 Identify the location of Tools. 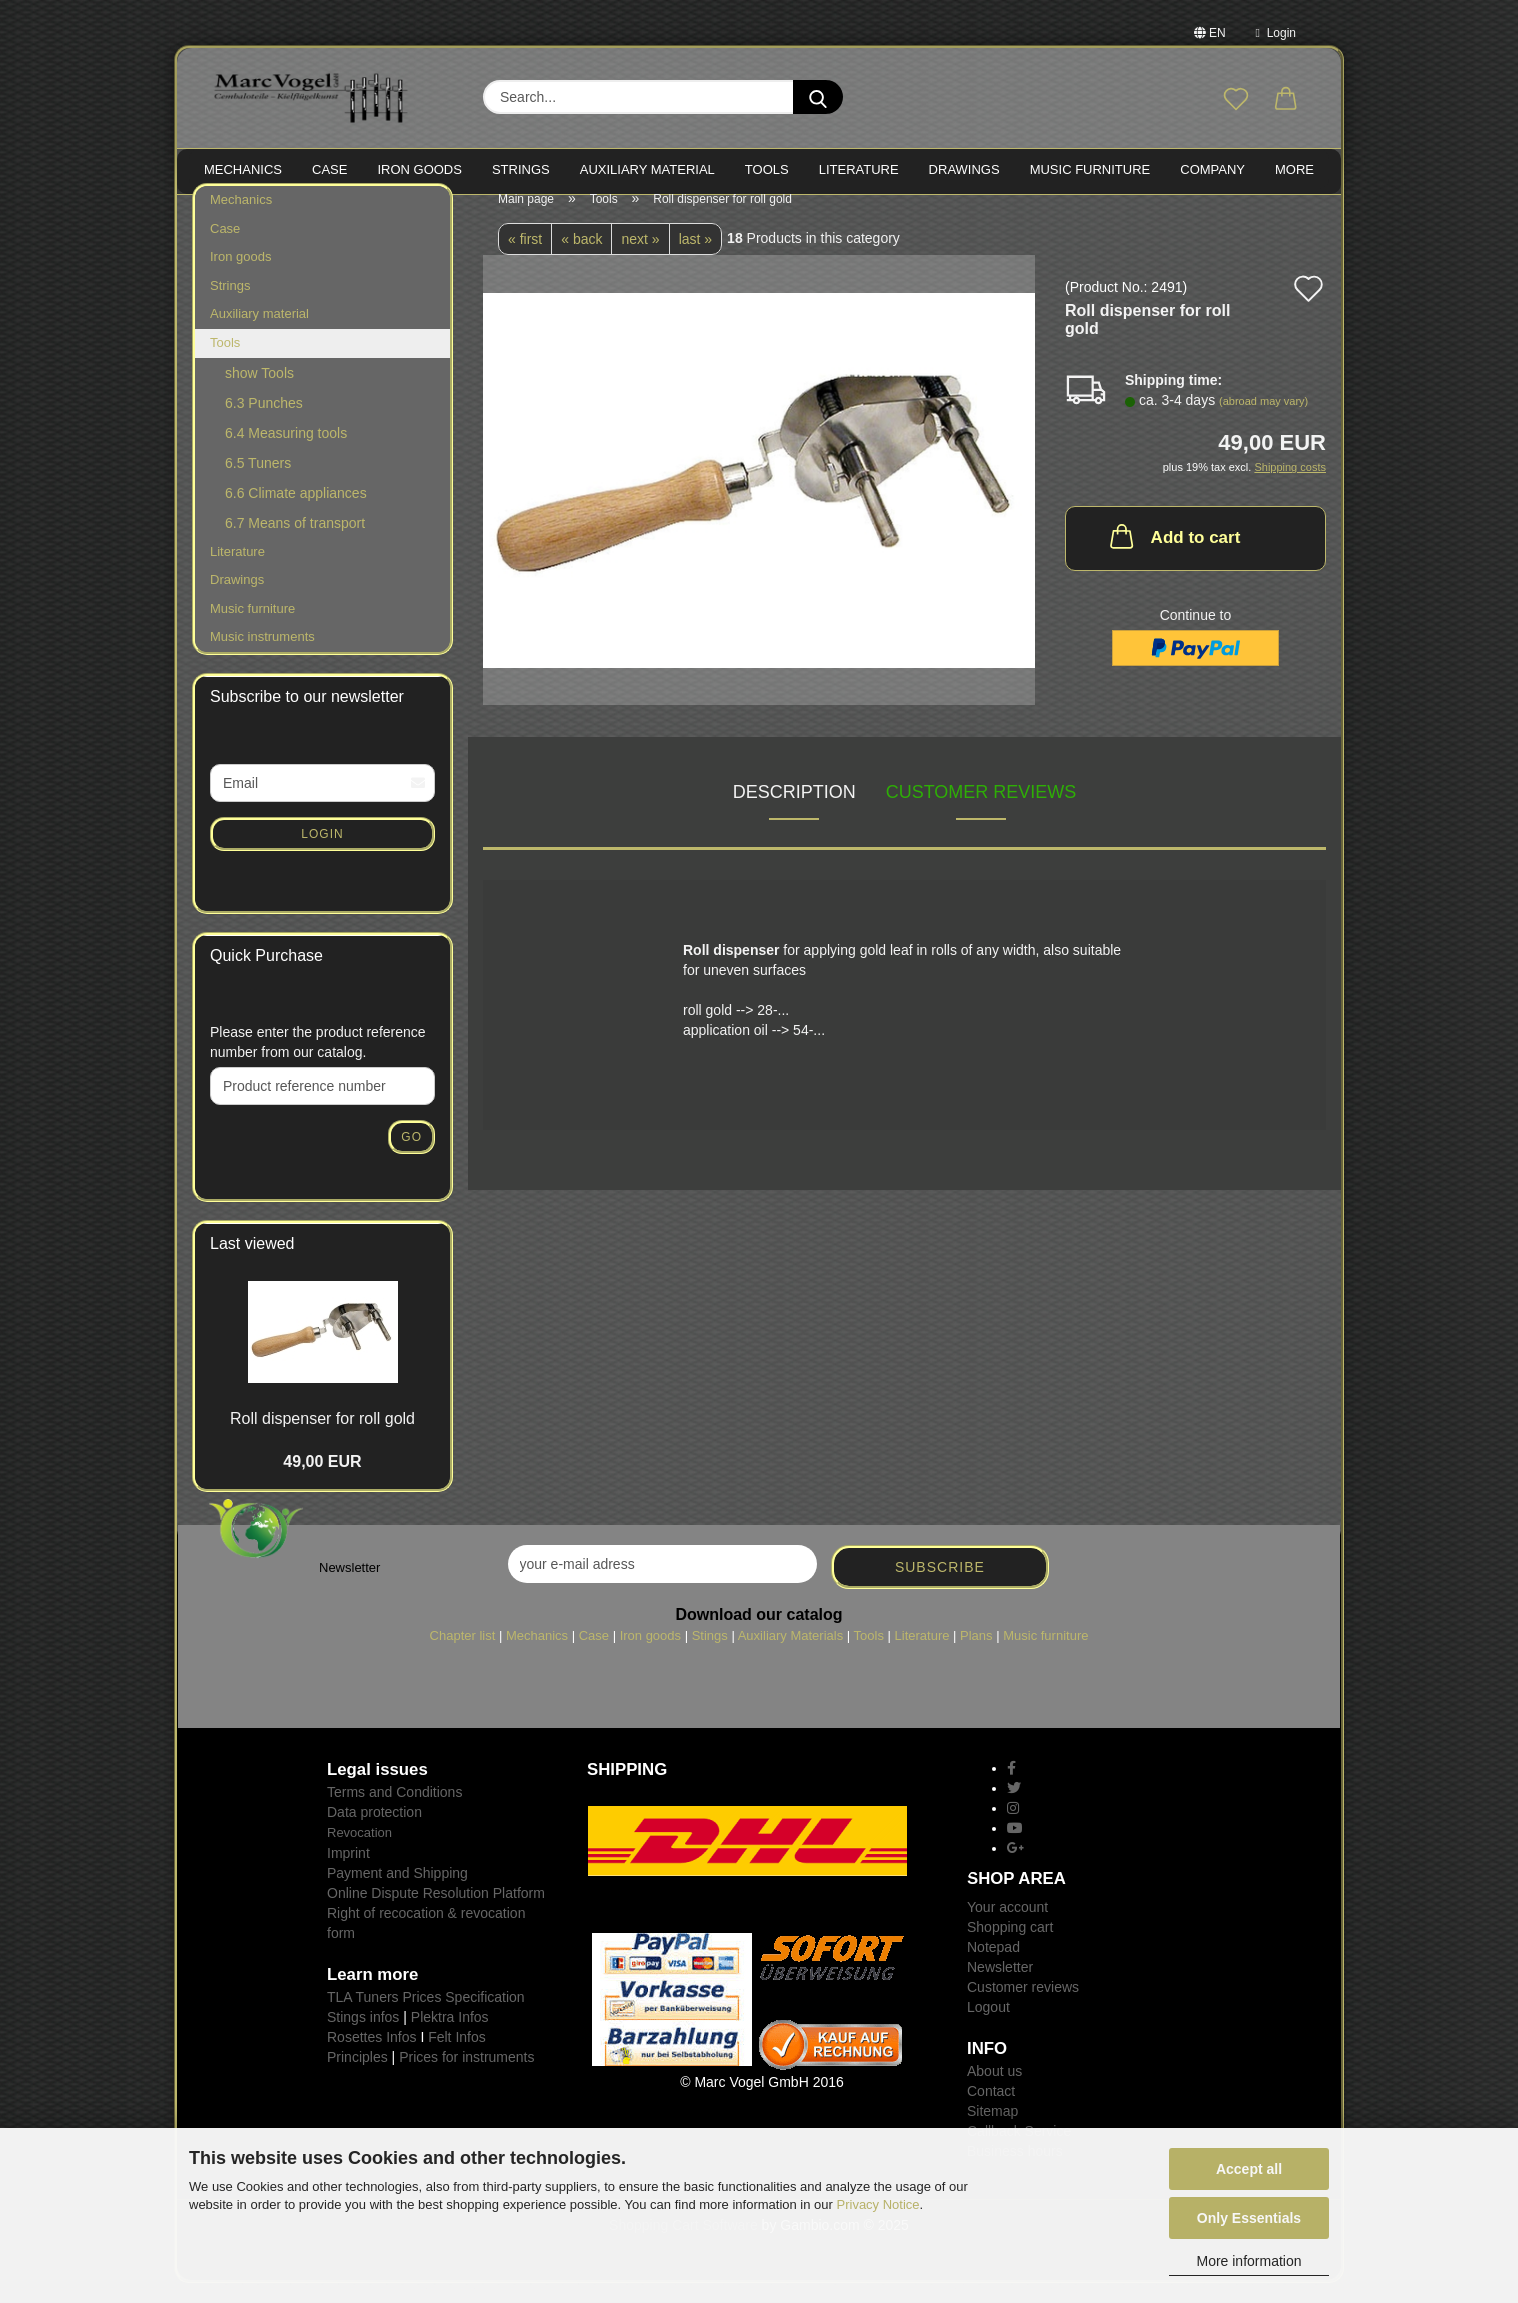
(225, 362).